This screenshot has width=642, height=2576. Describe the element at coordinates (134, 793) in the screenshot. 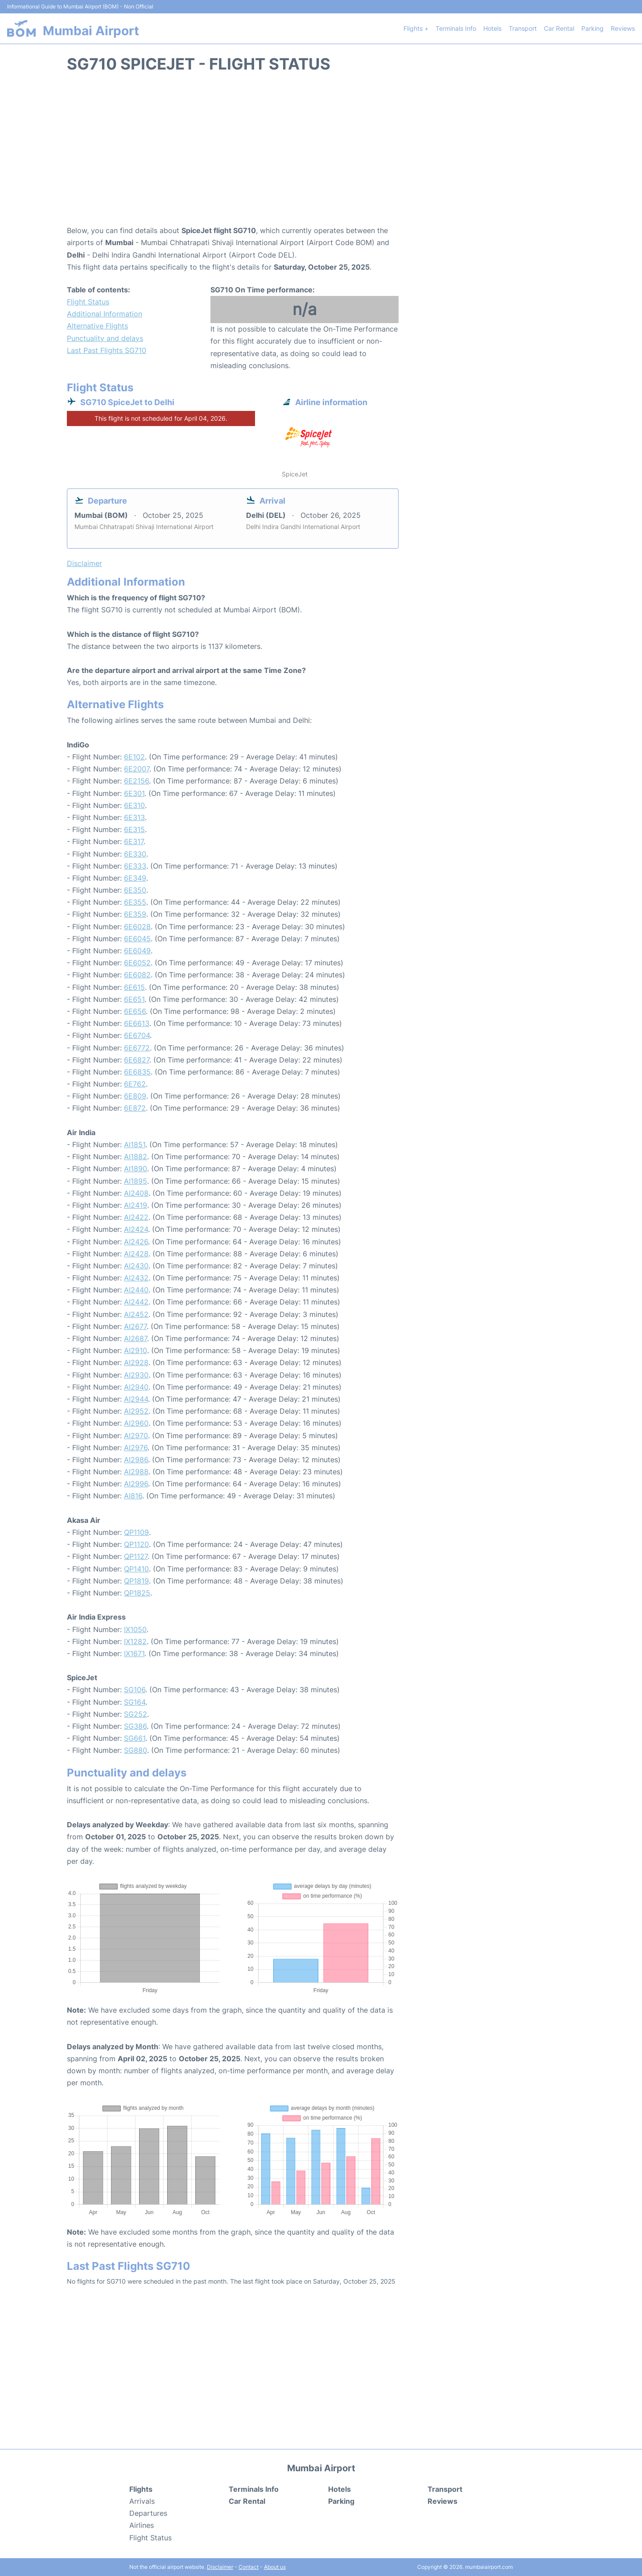

I see `6E301` at that location.